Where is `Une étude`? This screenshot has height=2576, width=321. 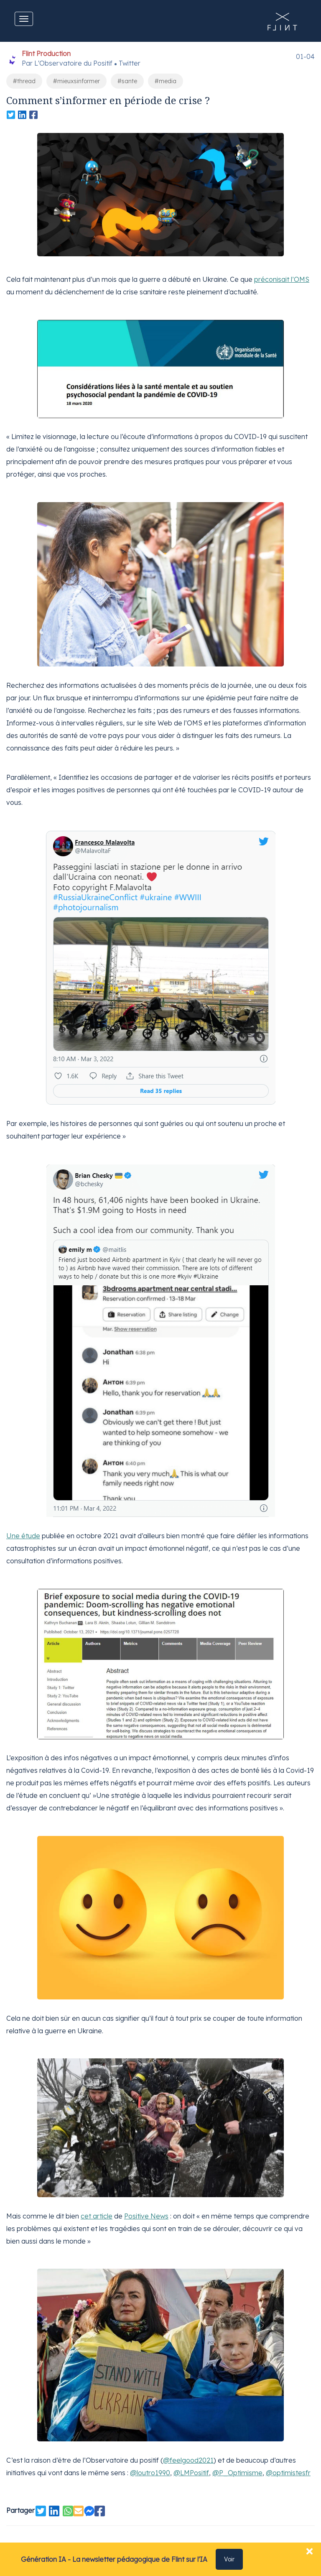 Une étude is located at coordinates (23, 1534).